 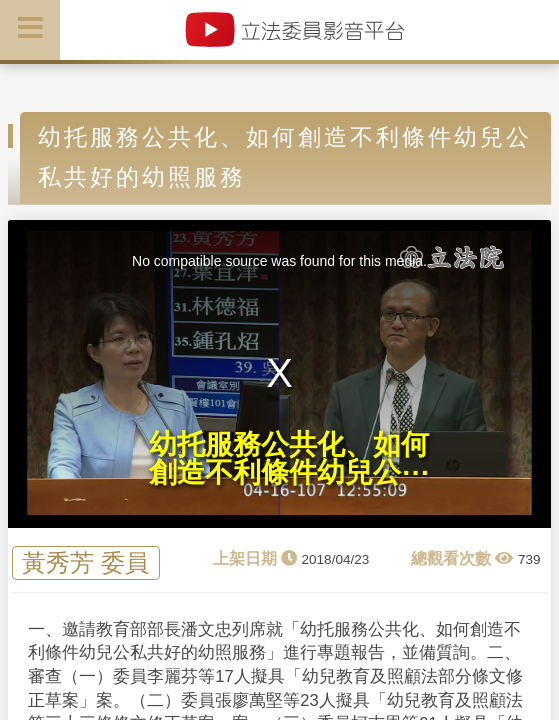 What do you see at coordinates (85, 563) in the screenshot?
I see `黃秀芳 委員` at bounding box center [85, 563].